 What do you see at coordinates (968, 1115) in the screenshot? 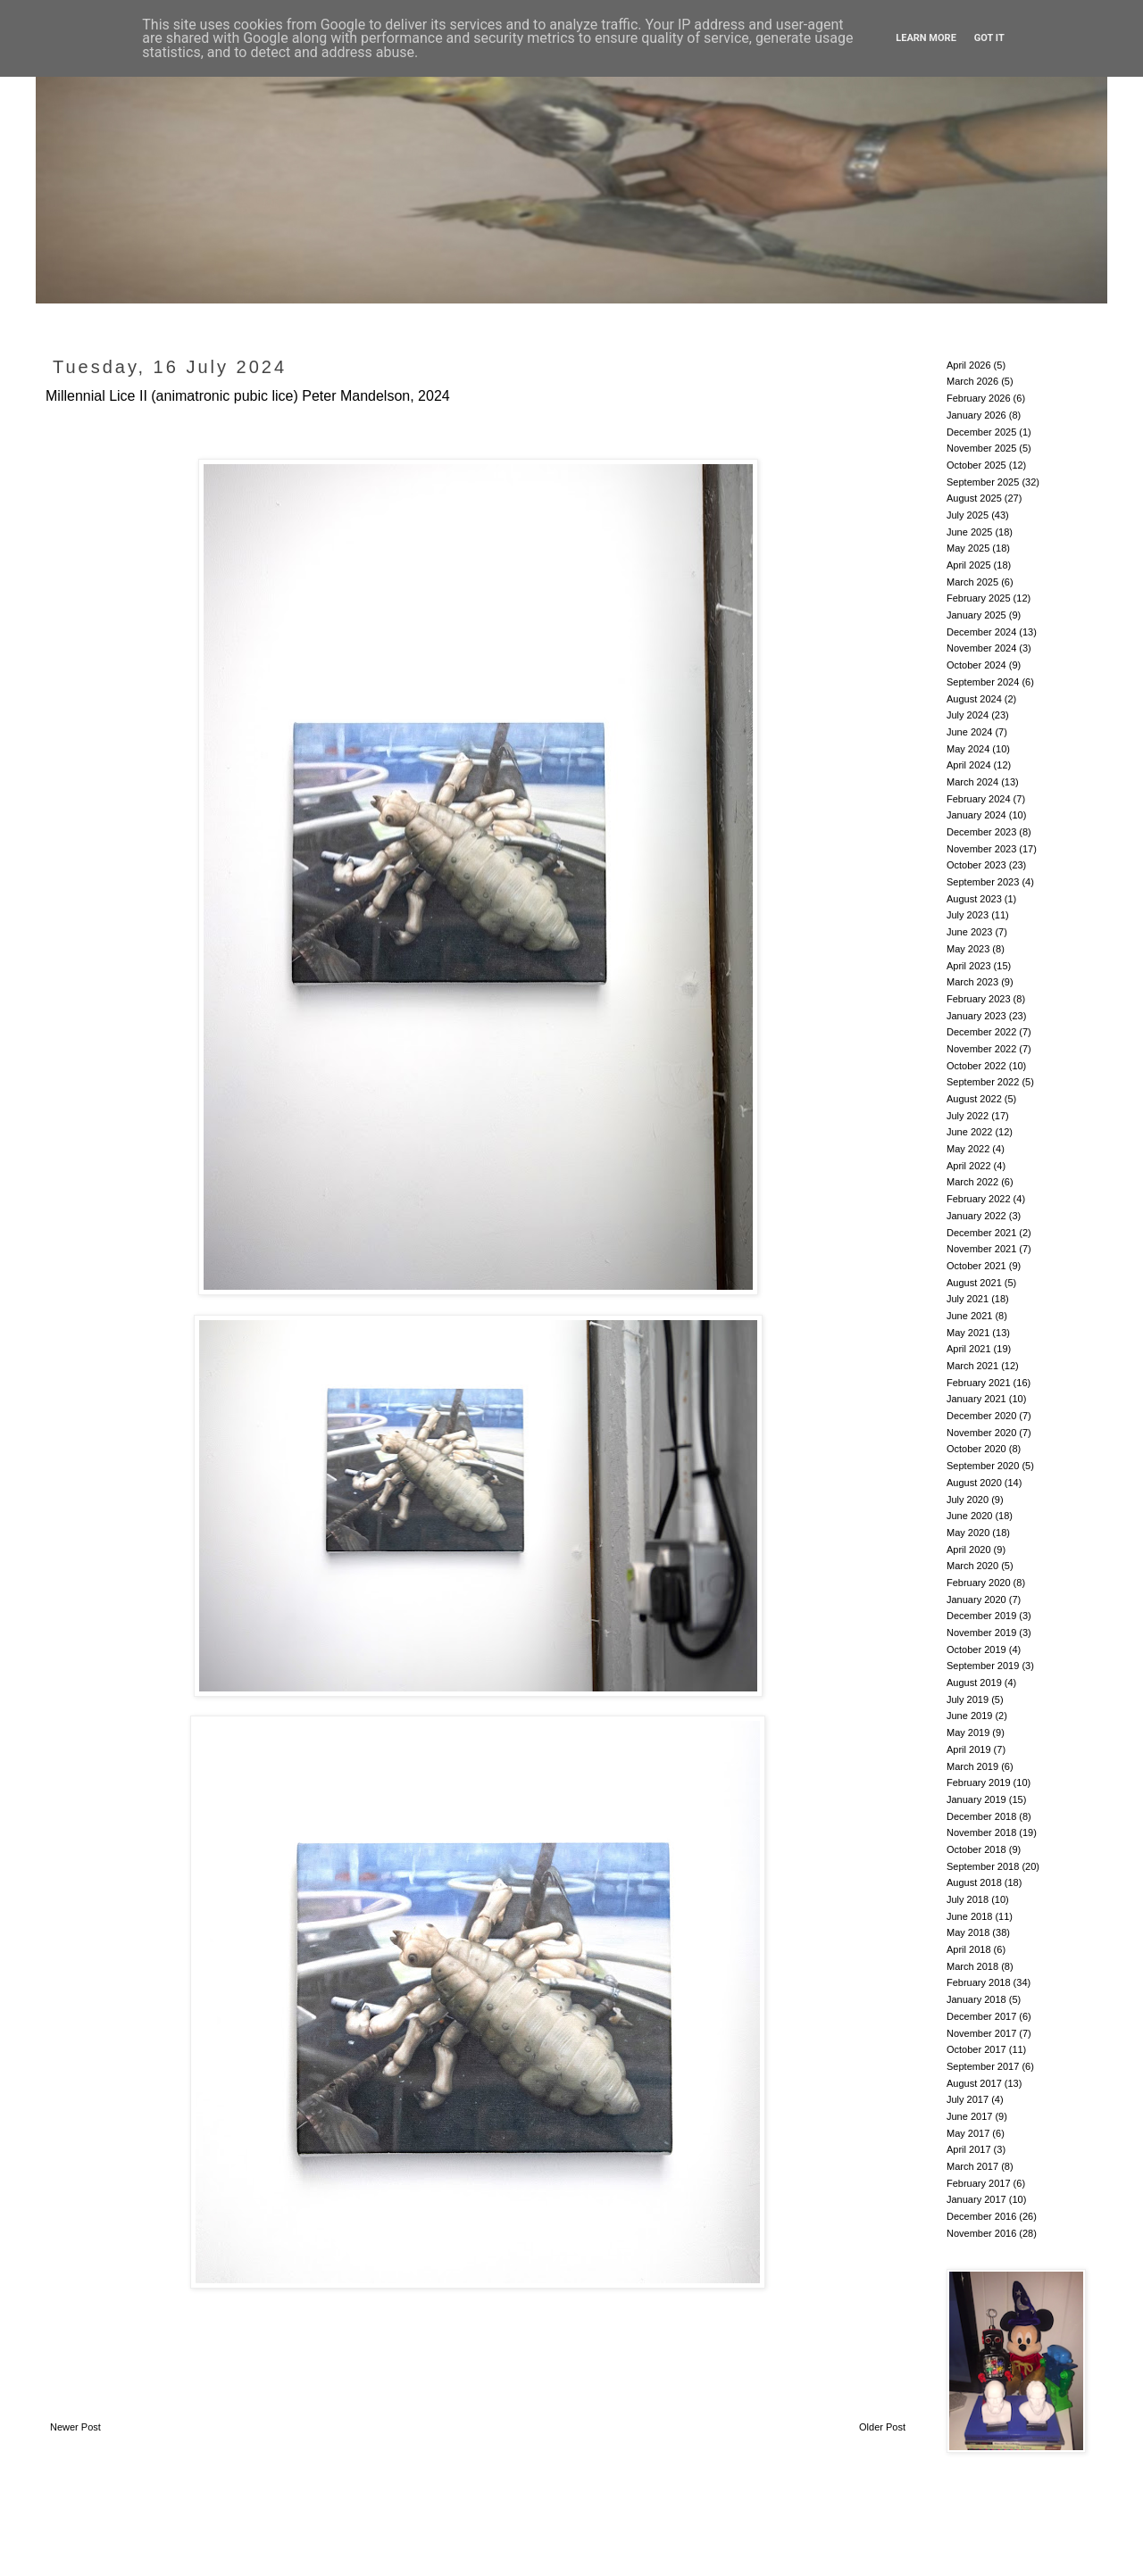
I see `July 2022` at bounding box center [968, 1115].